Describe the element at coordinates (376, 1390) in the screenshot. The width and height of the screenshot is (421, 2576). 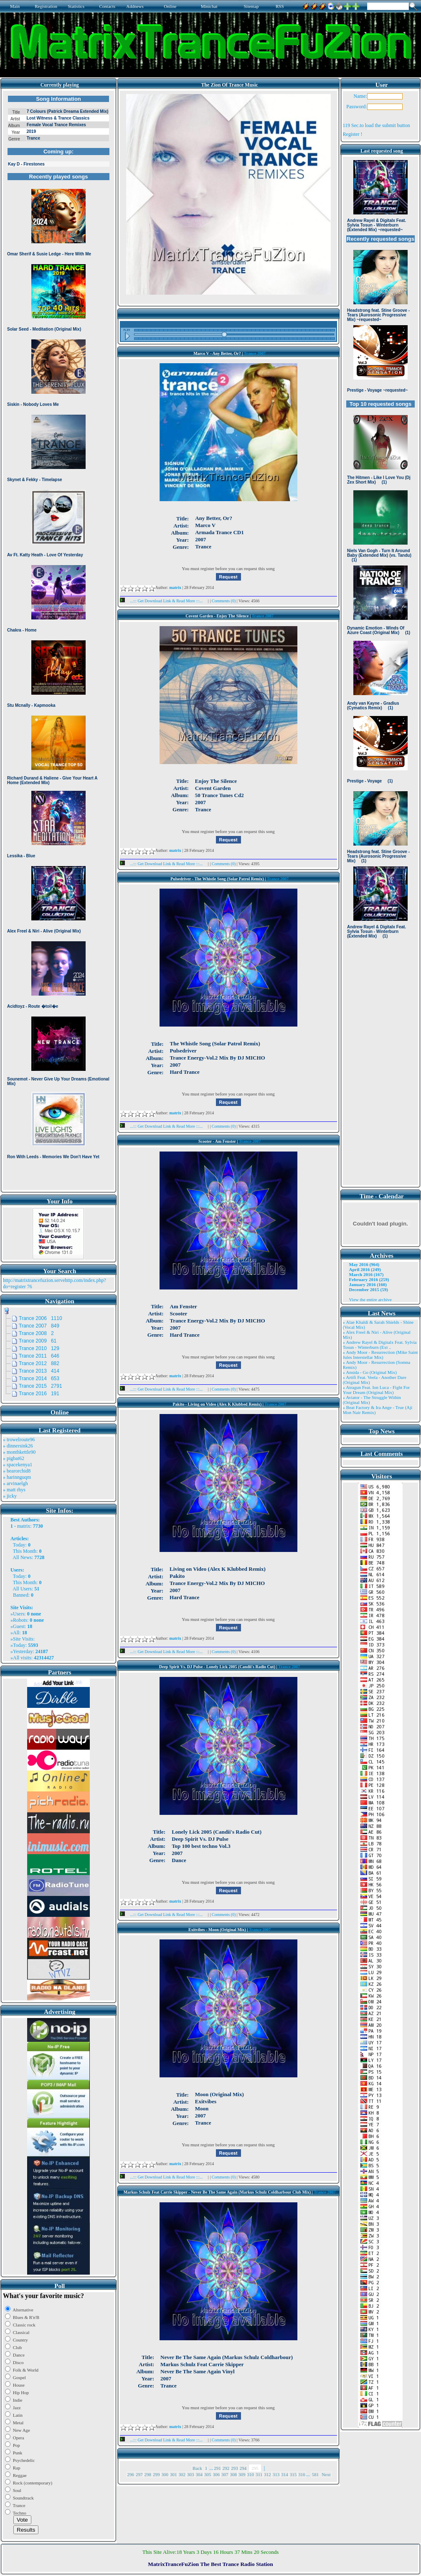
I see `» Atragun Feat. Ion Luca - Fight For Your Dream (Original Mix)` at that location.